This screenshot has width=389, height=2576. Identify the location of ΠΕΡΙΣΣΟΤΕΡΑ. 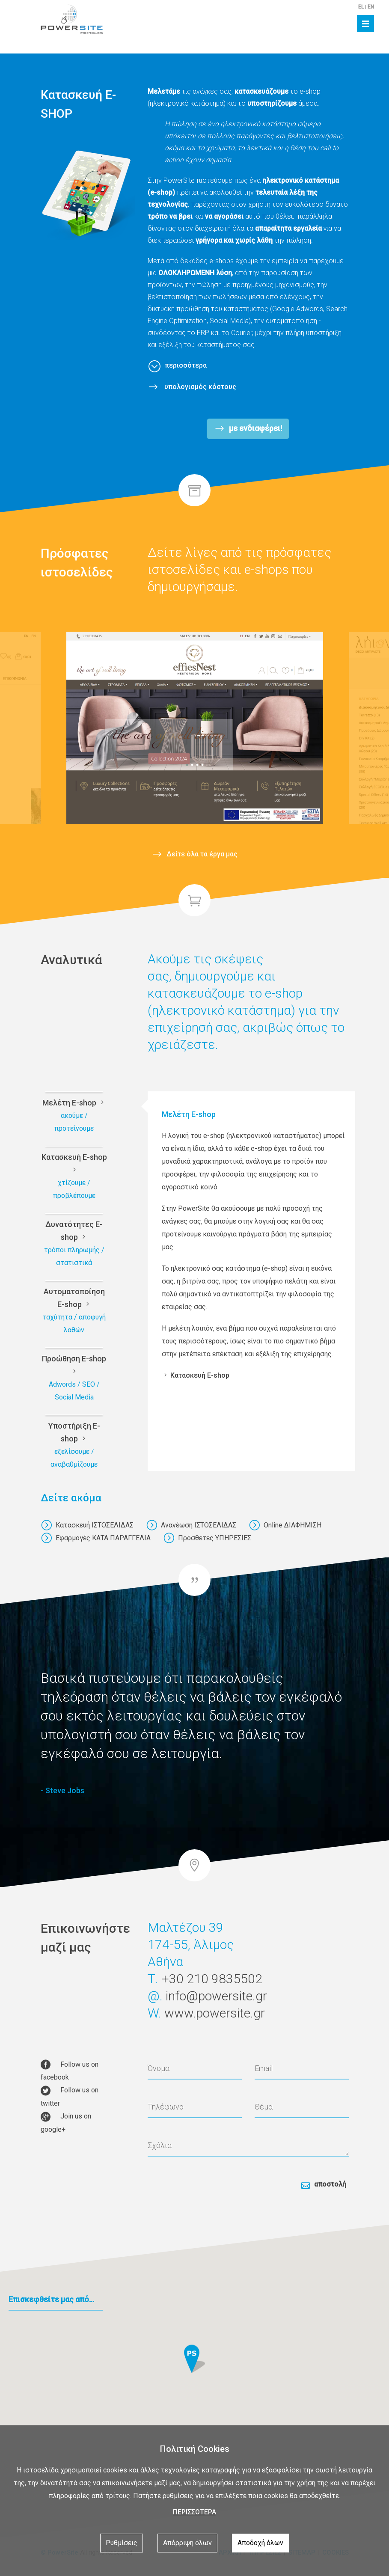
(194, 2512).